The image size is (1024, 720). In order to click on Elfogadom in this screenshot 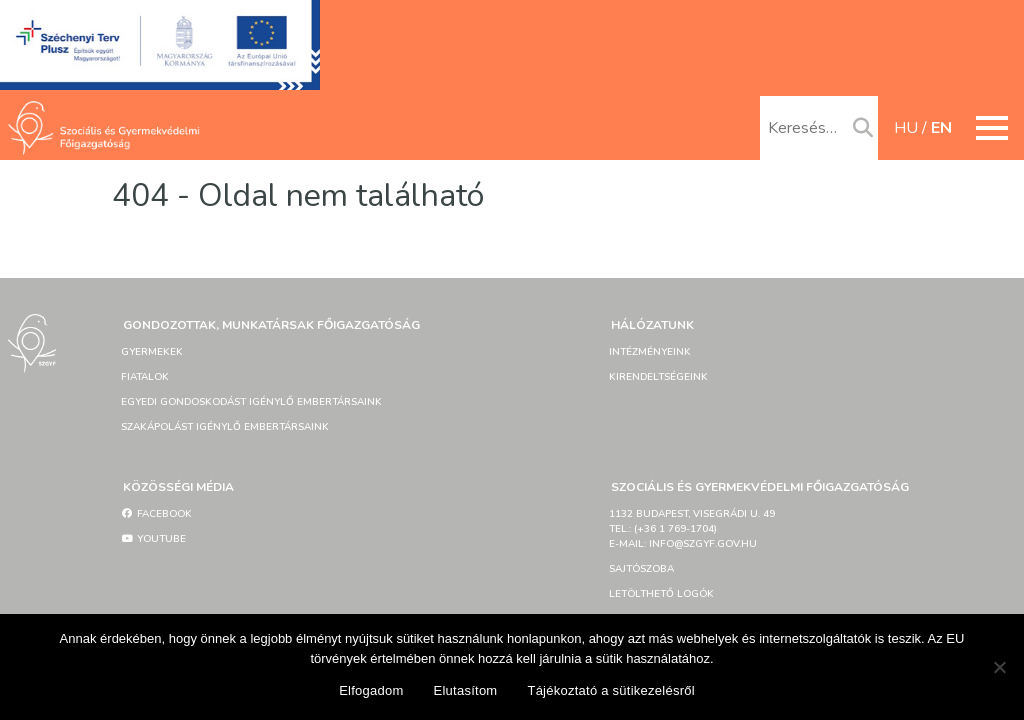, I will do `click(371, 690)`.